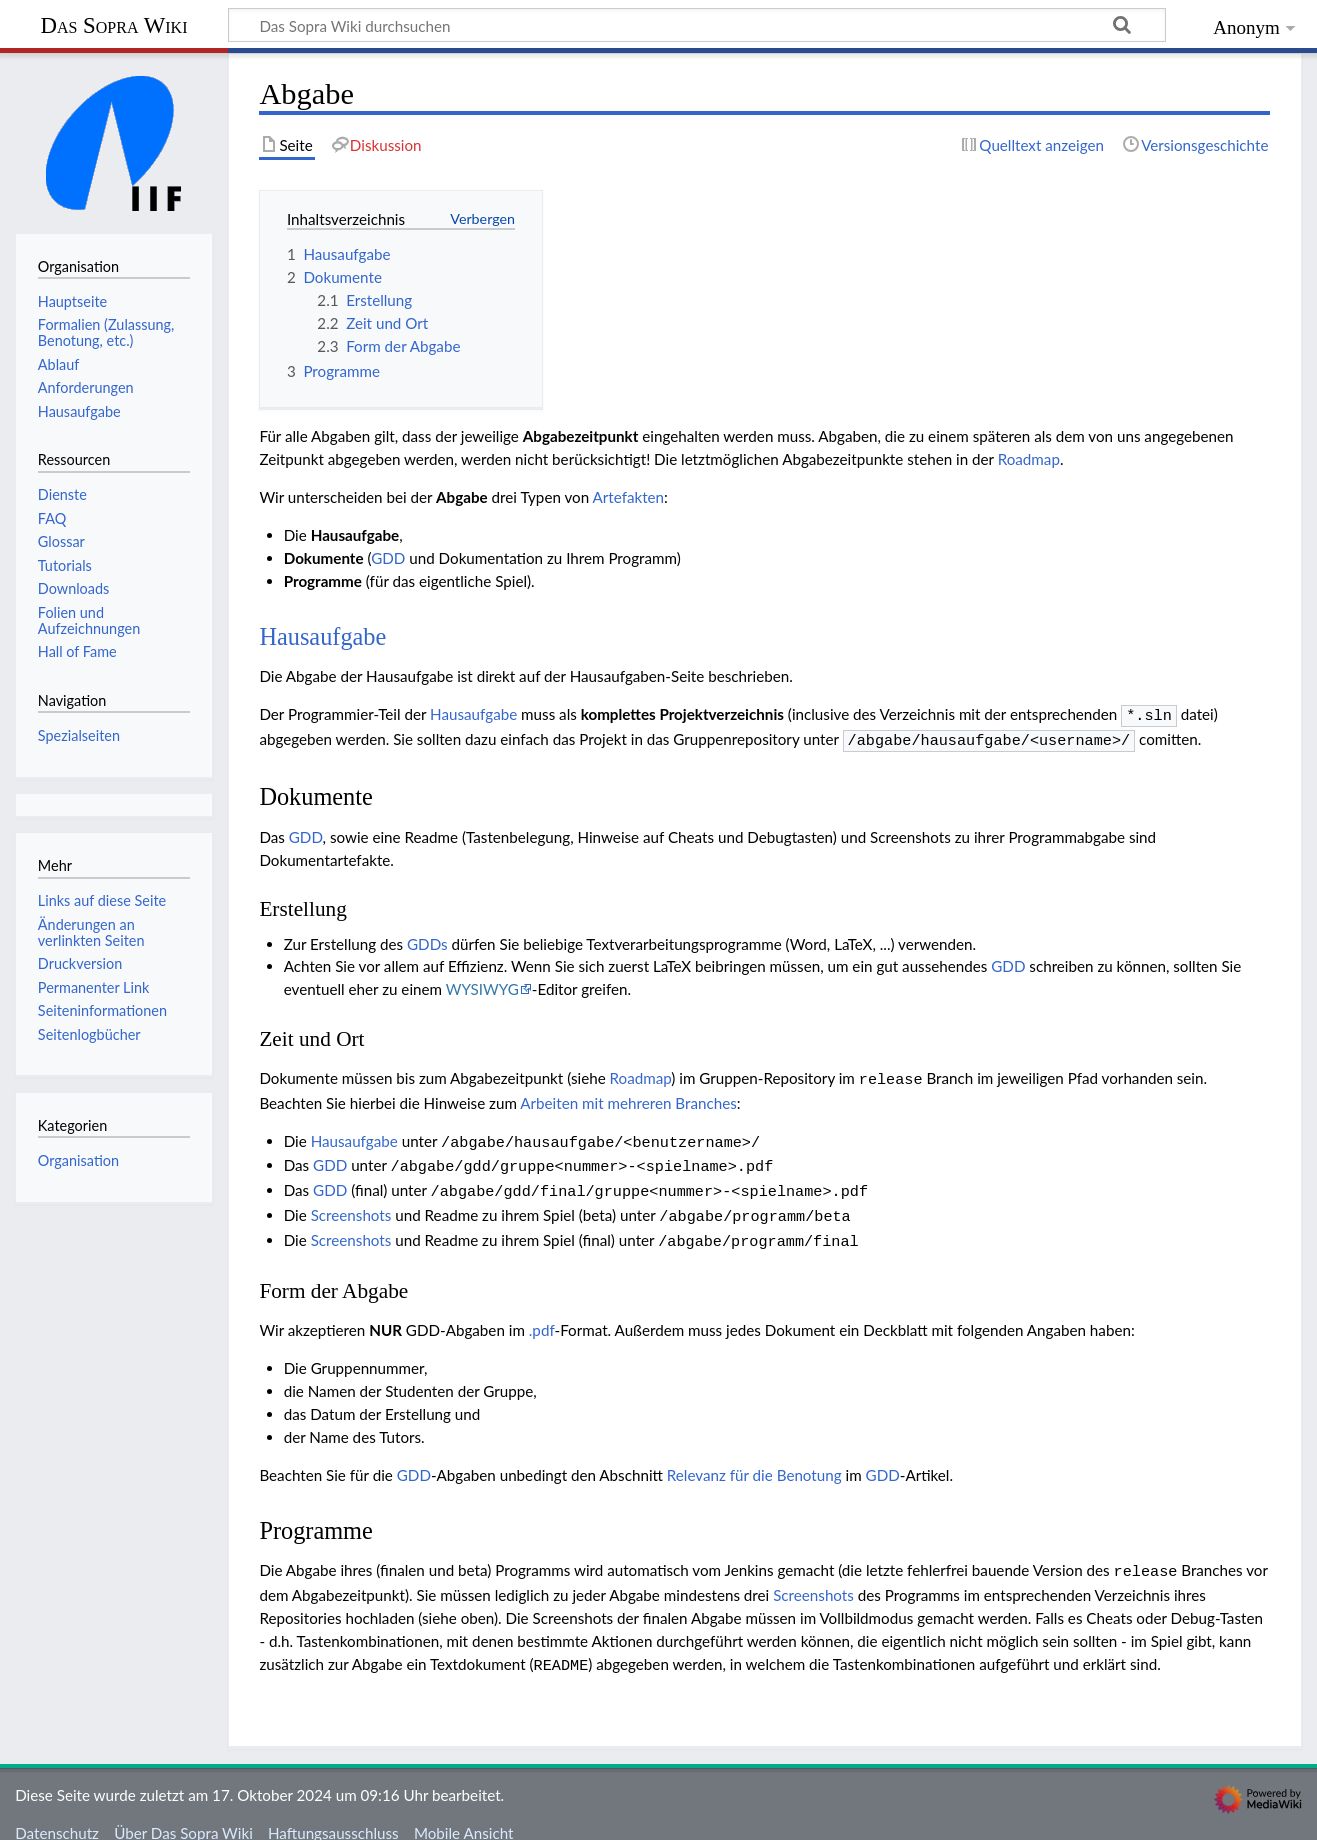 The image size is (1317, 1840). I want to click on Abgabe, so click(462, 497).